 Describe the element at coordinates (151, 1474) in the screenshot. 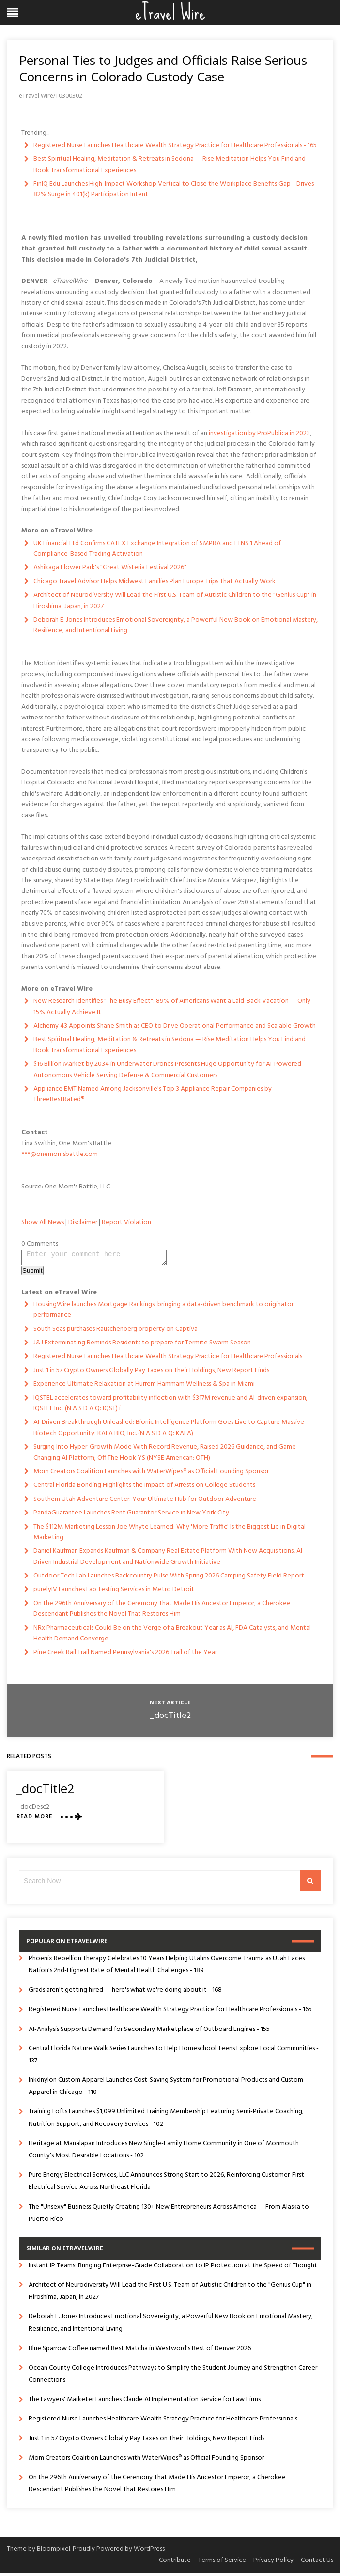

I see `Mom Creators Coalition Launches with WaterWipes® as Official Founding Sponsor` at that location.